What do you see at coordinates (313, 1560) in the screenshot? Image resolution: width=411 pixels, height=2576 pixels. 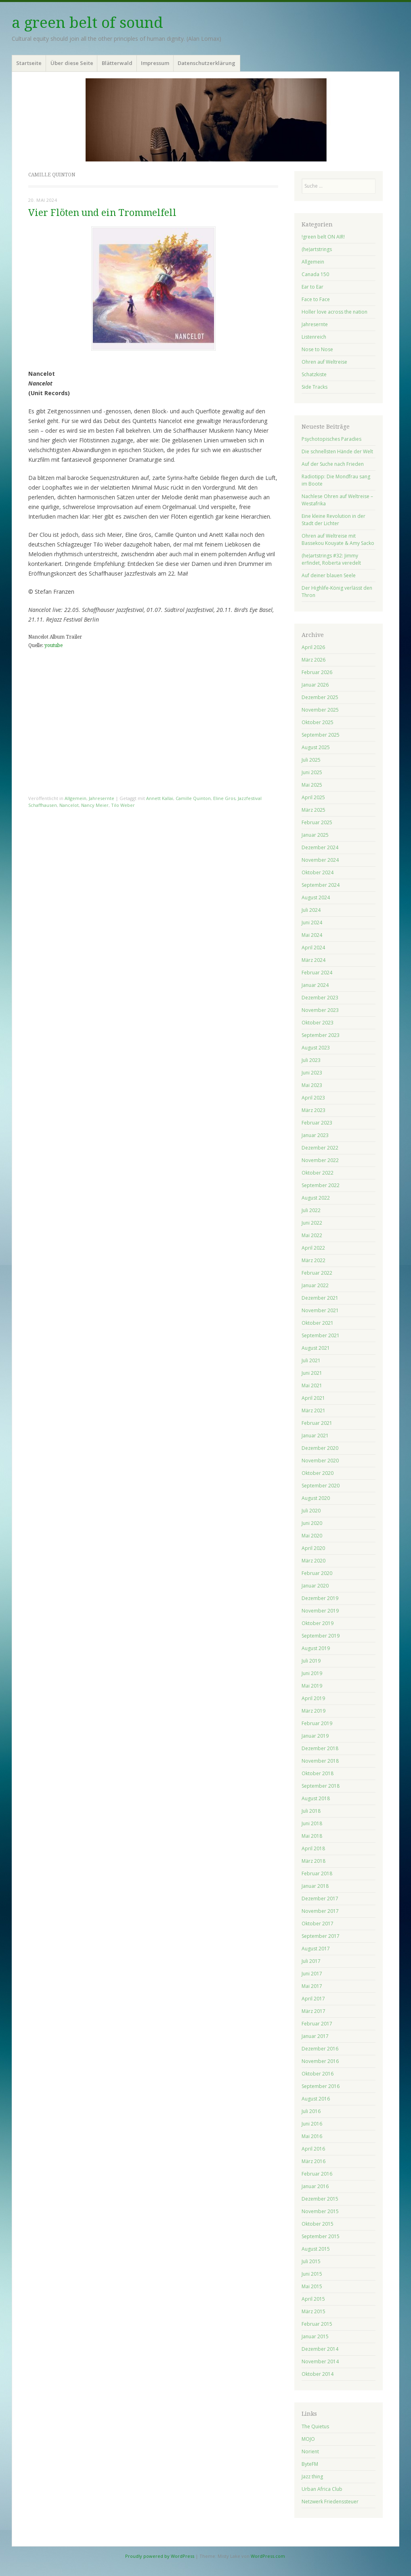 I see `März 2020` at bounding box center [313, 1560].